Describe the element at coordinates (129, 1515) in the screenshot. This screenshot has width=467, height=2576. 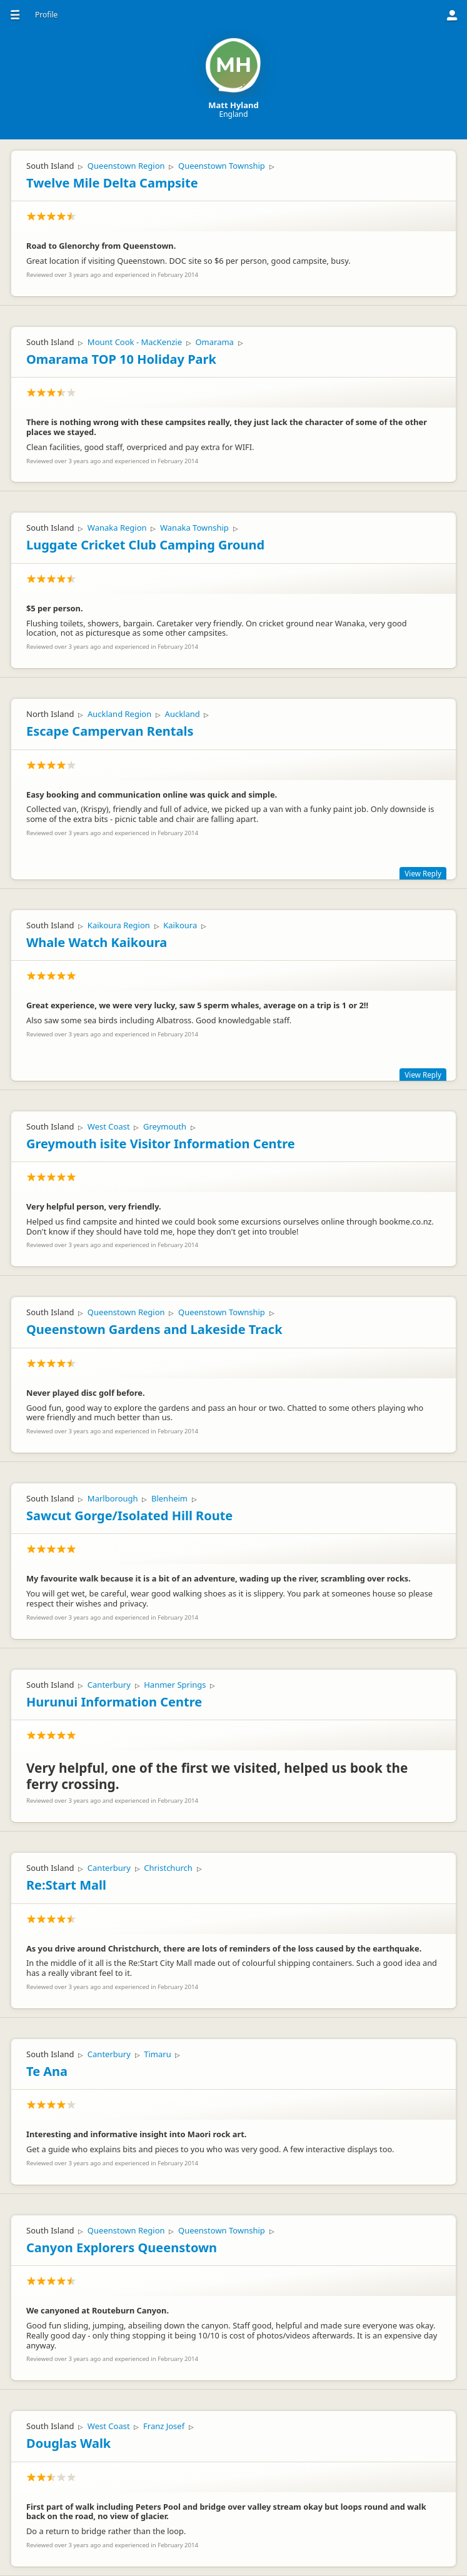
I see `Sawcut Gorge/Isolated Hill Route` at that location.